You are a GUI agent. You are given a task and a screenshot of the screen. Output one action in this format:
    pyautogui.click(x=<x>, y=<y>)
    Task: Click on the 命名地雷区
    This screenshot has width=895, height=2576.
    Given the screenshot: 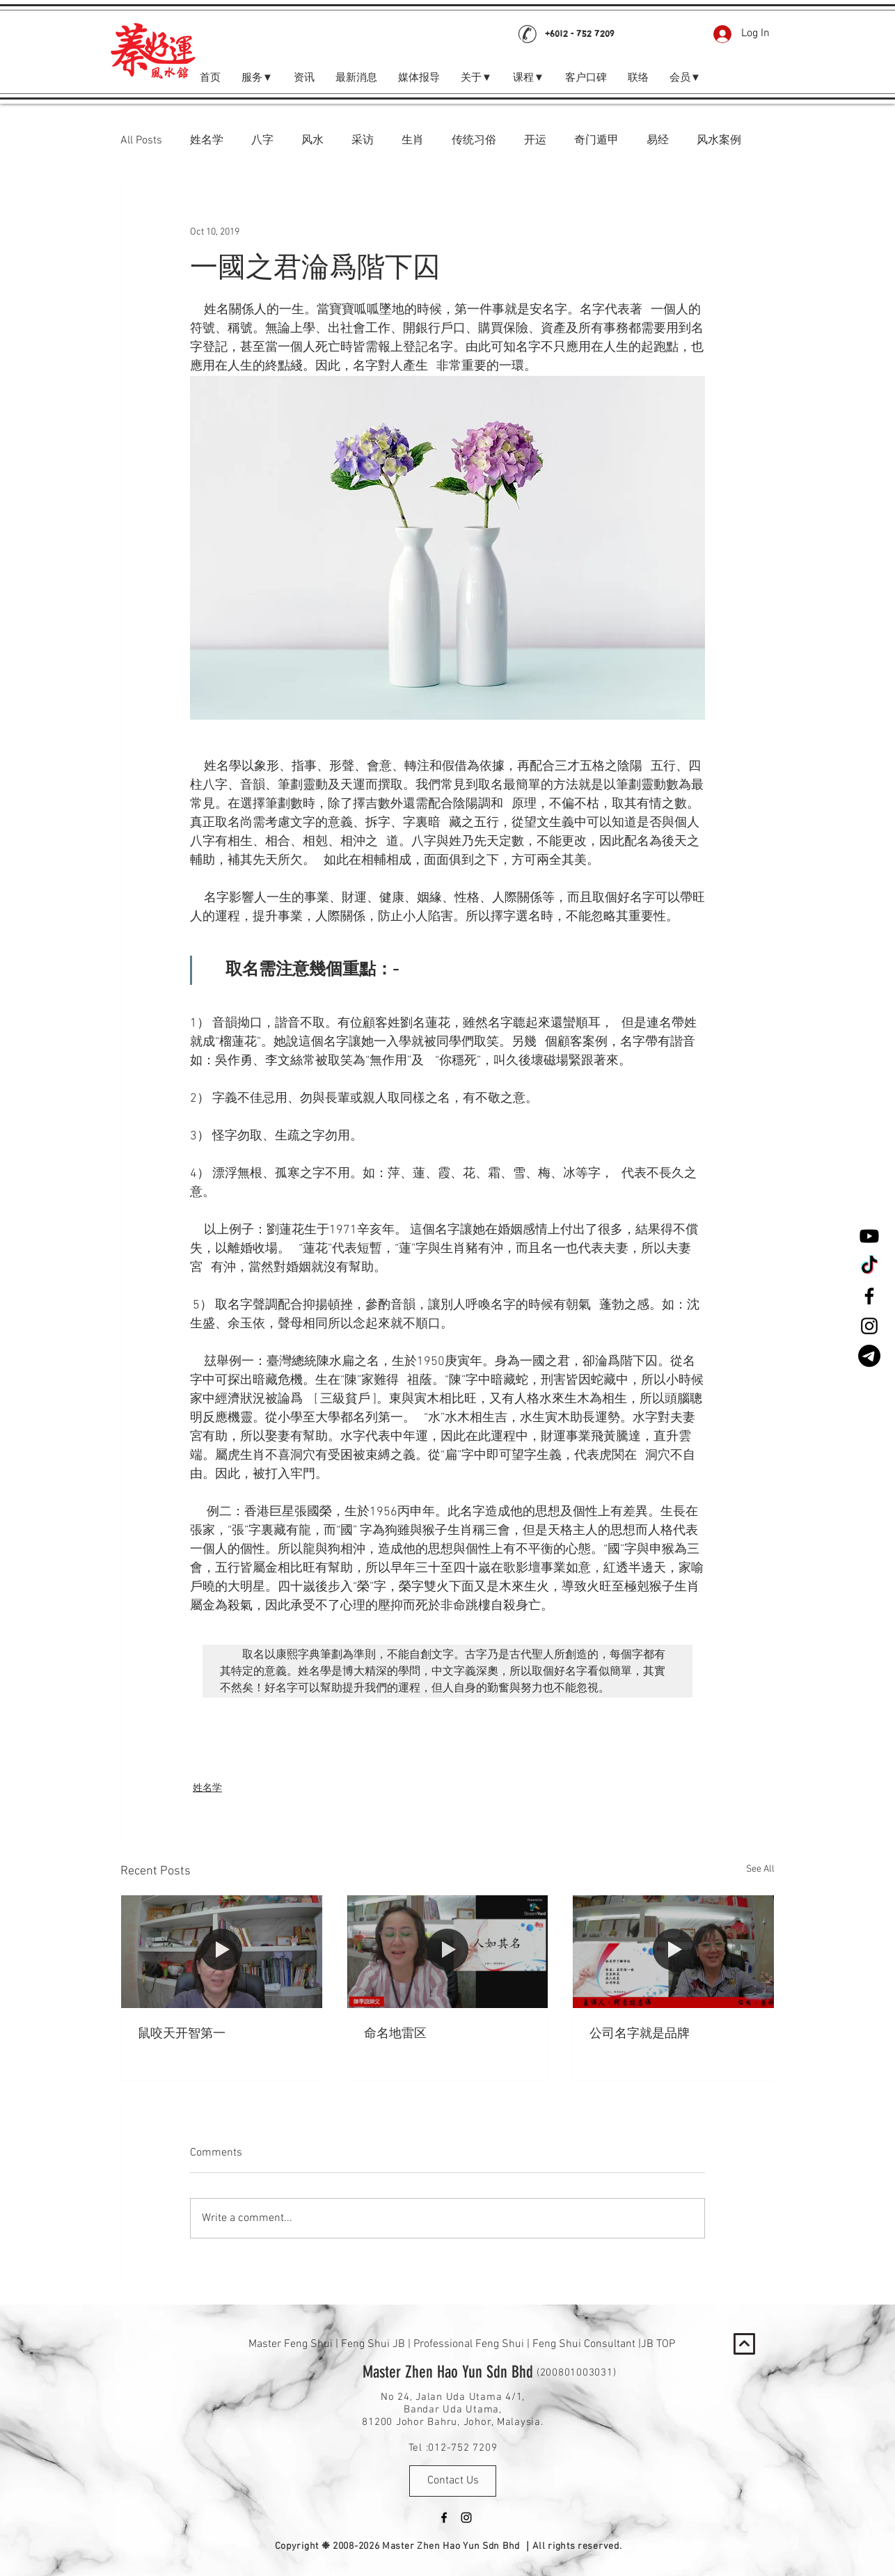 What is the action you would take?
    pyautogui.click(x=395, y=2034)
    